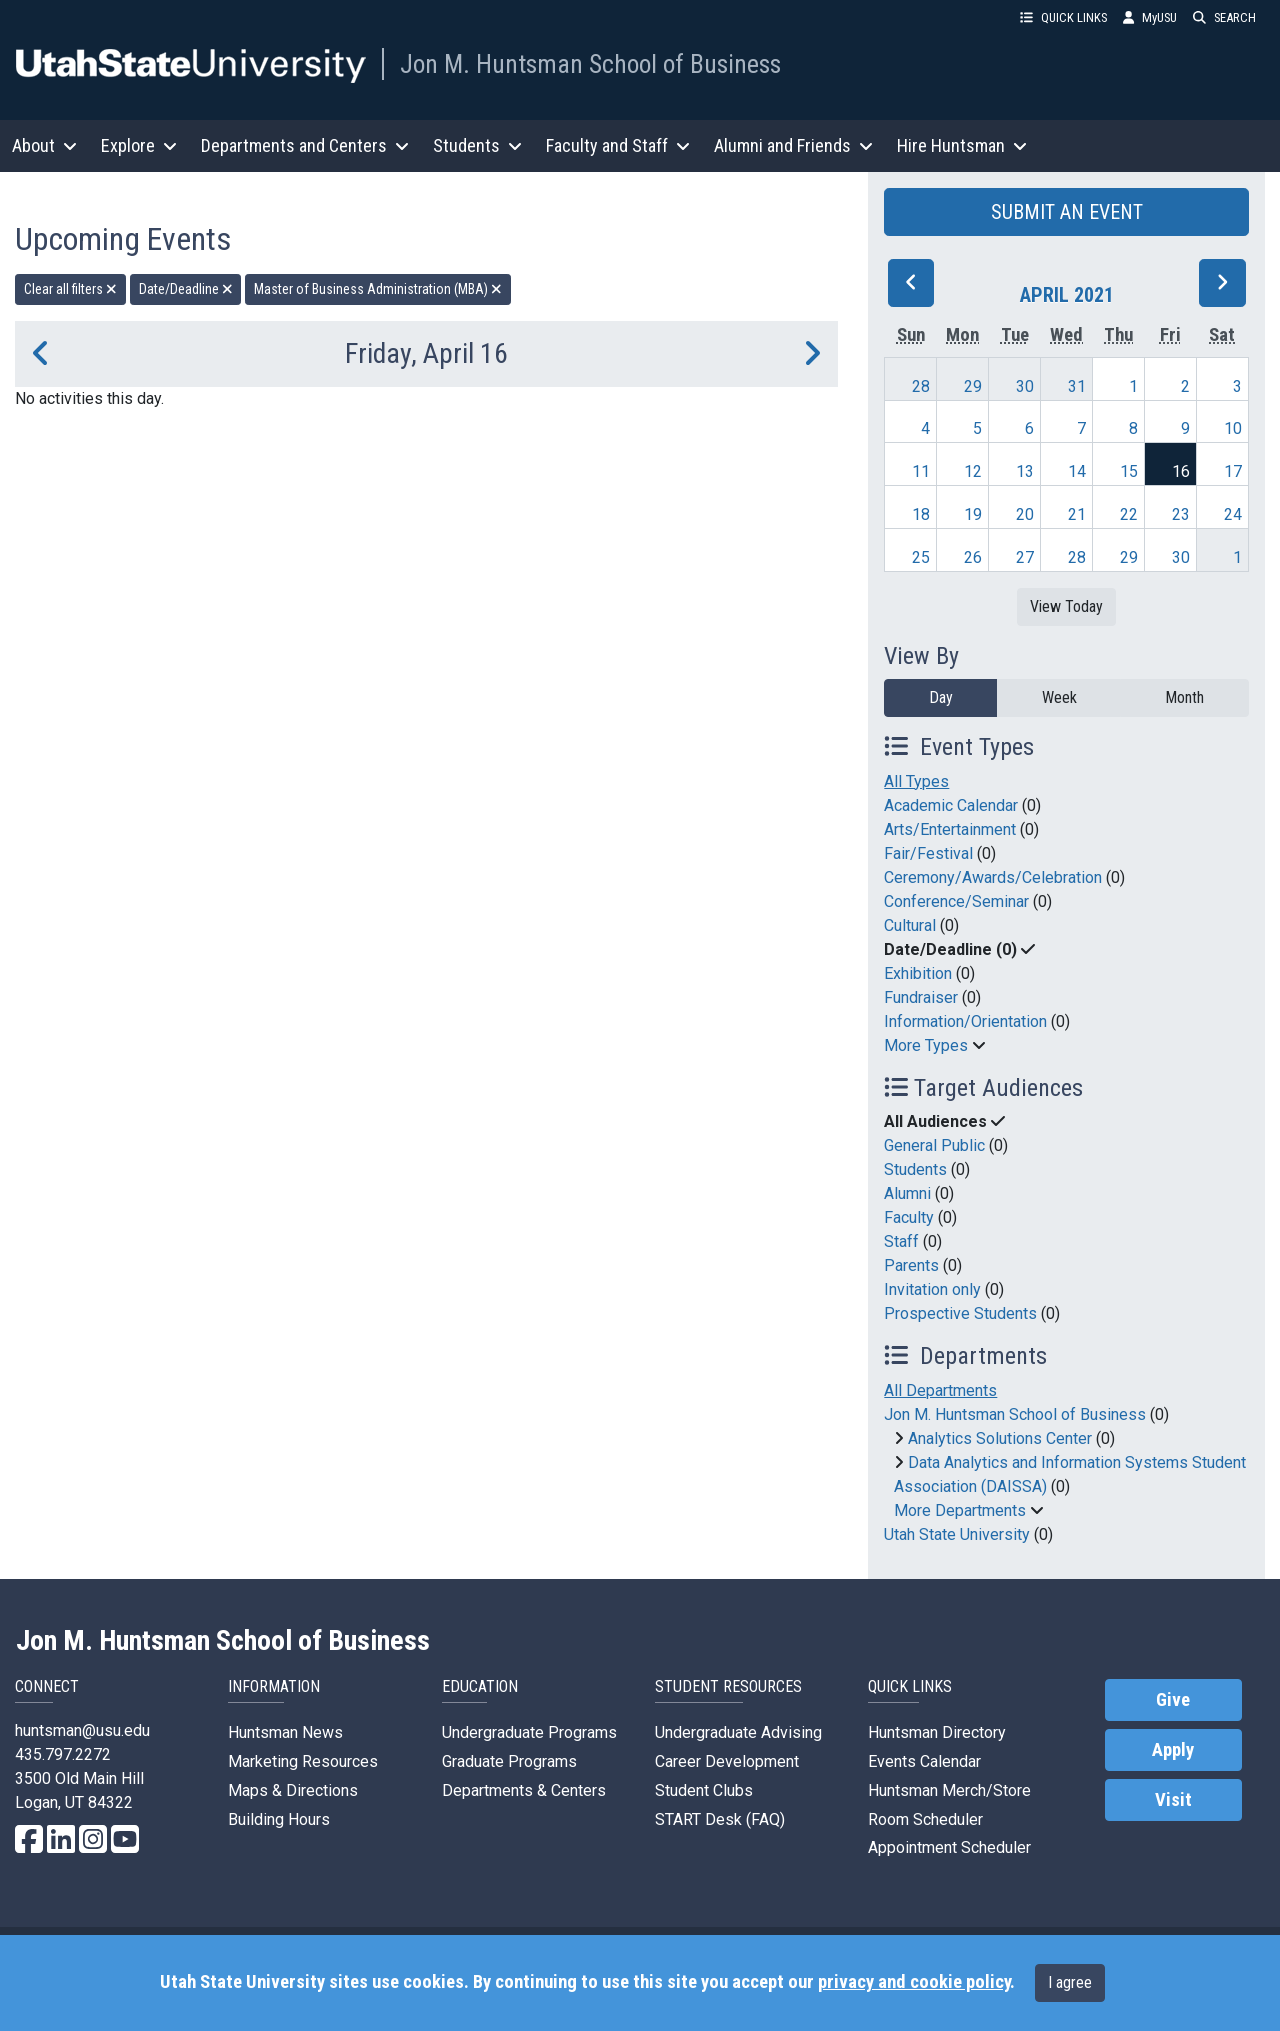 The image size is (1280, 2031). What do you see at coordinates (285, 1732) in the screenshot?
I see `Huntsman News` at bounding box center [285, 1732].